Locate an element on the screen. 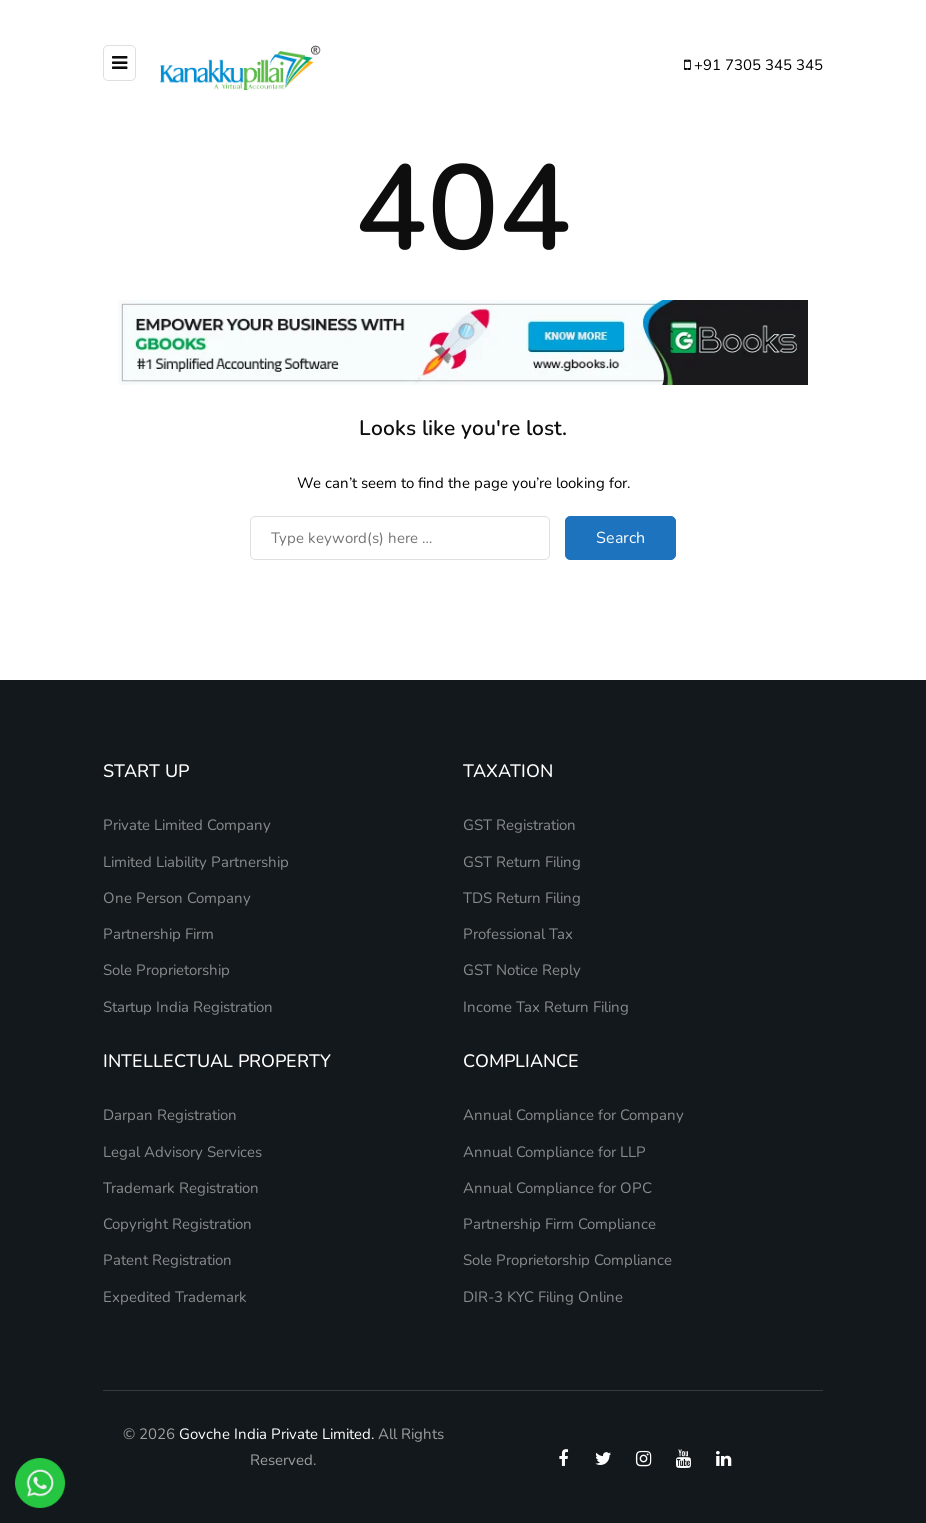 The width and height of the screenshot is (926, 1523). Govche India Private Limited. is located at coordinates (276, 1434).